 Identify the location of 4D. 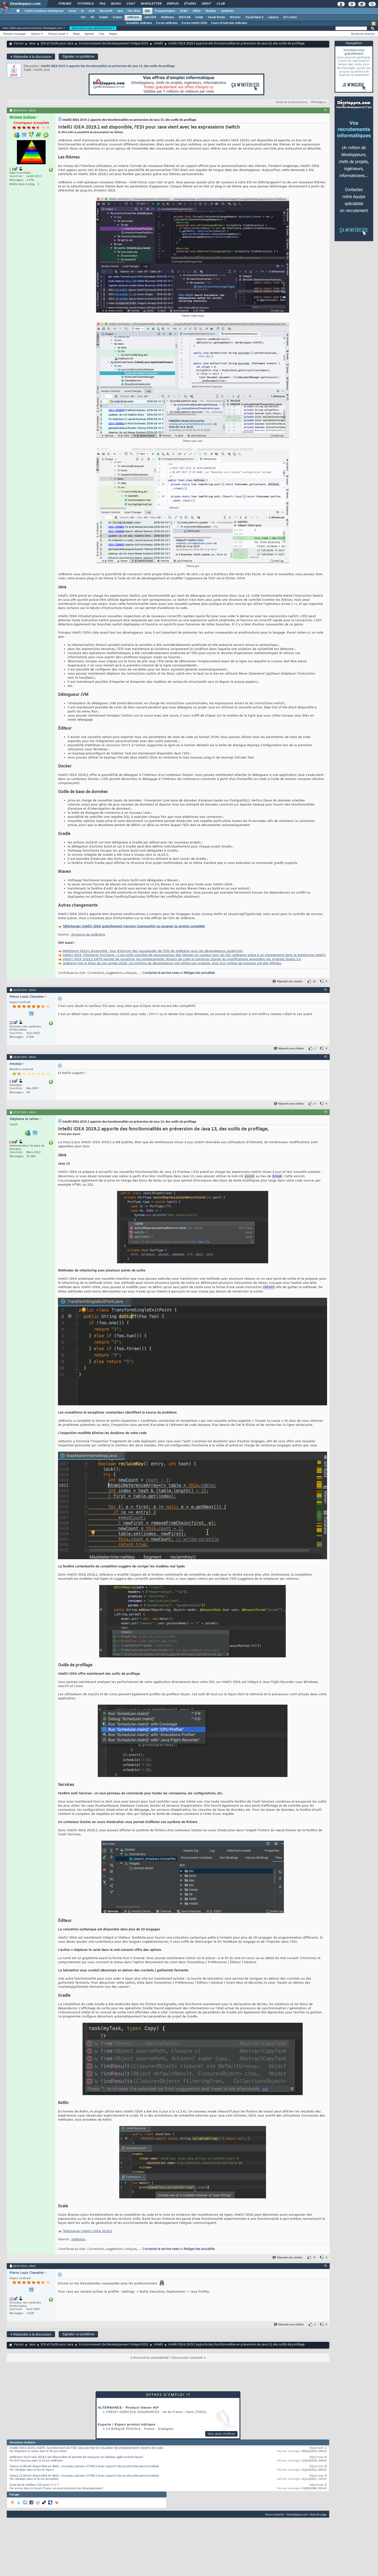
(92, 17).